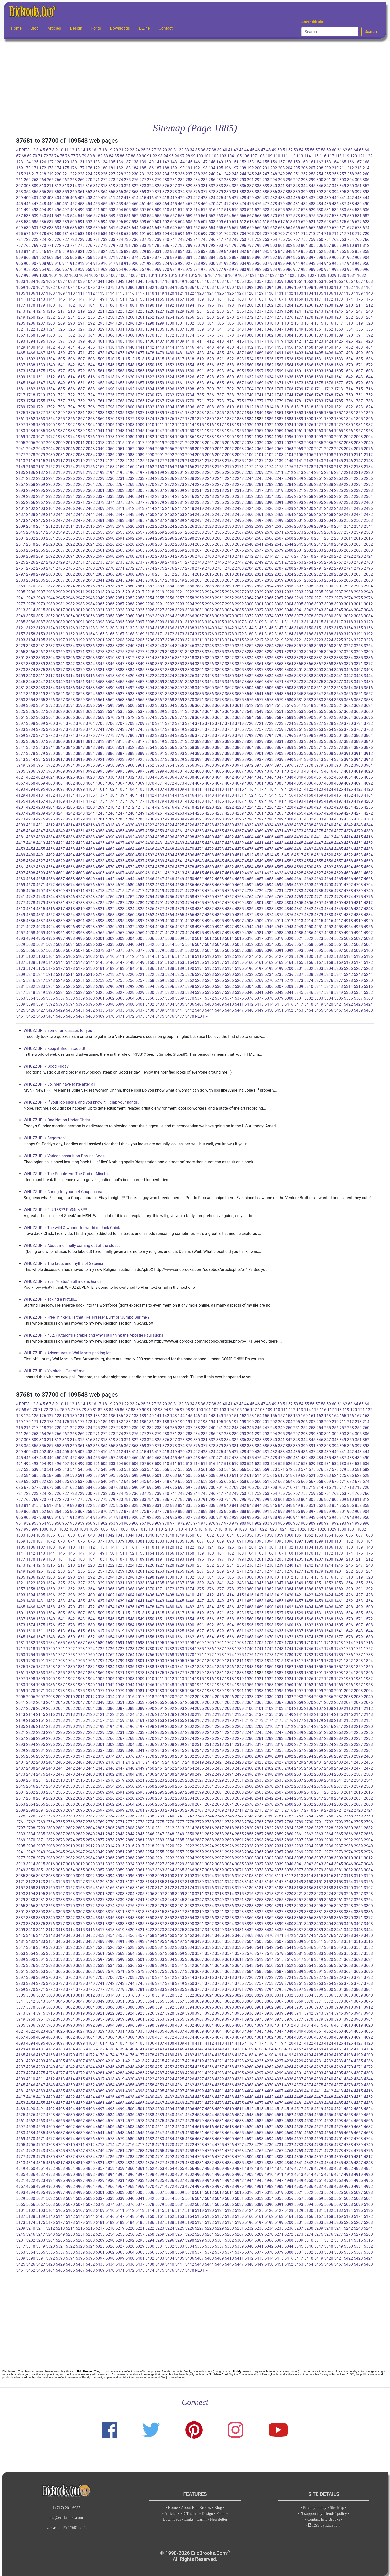 This screenshot has width=390, height=2576. I want to click on 4404, so click(249, 837).